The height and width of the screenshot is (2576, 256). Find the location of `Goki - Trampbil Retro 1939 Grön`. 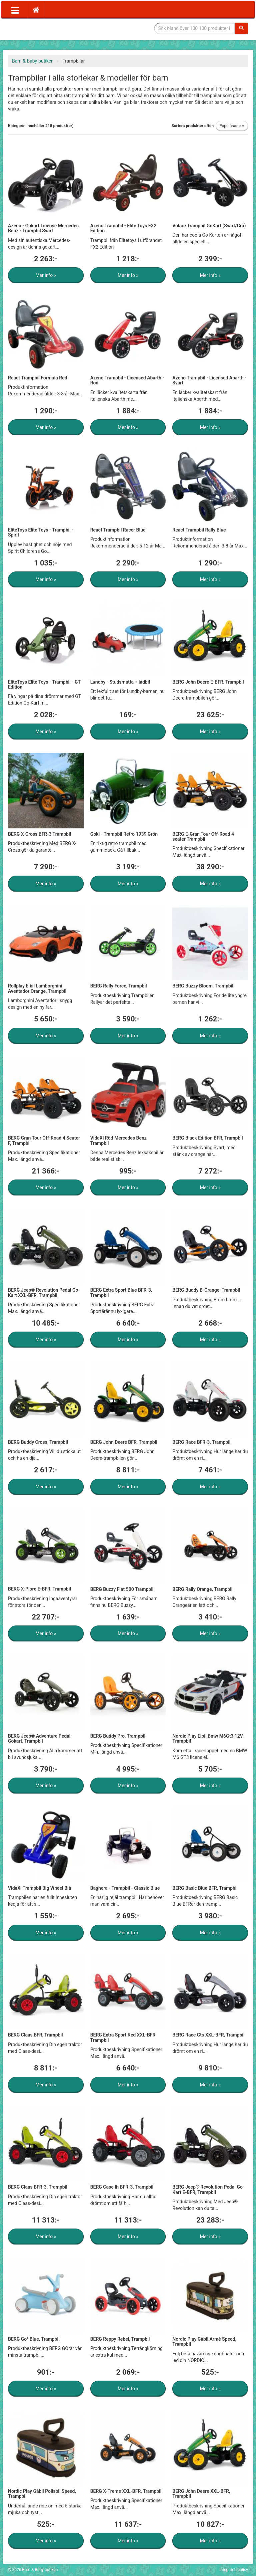

Goki - Trampbil Retro 1939 Grön is located at coordinates (124, 834).